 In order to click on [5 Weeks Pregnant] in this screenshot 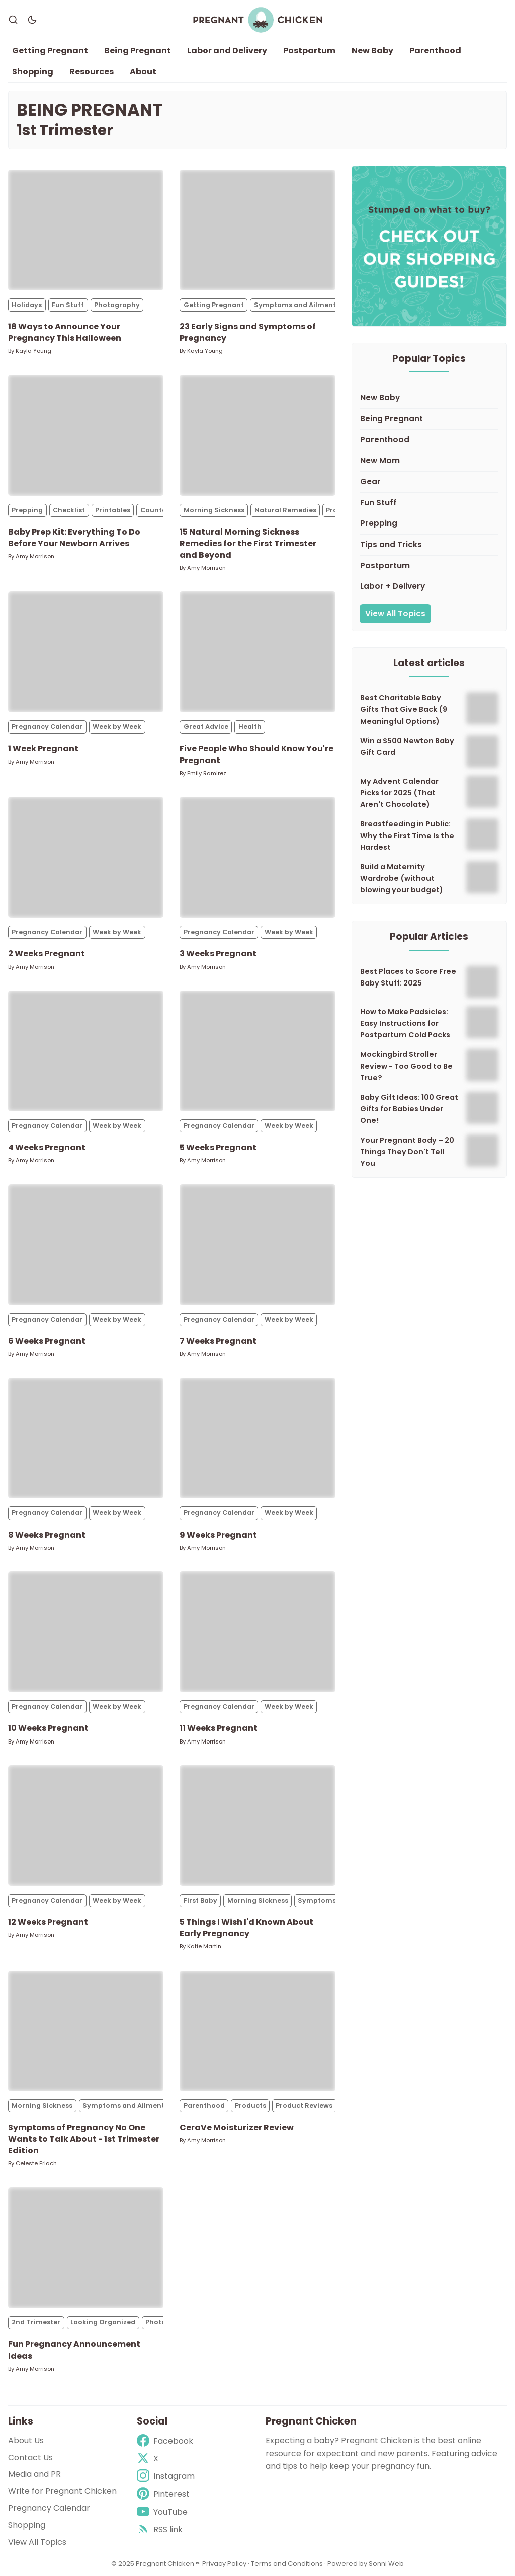, I will do `click(257, 1051)`.